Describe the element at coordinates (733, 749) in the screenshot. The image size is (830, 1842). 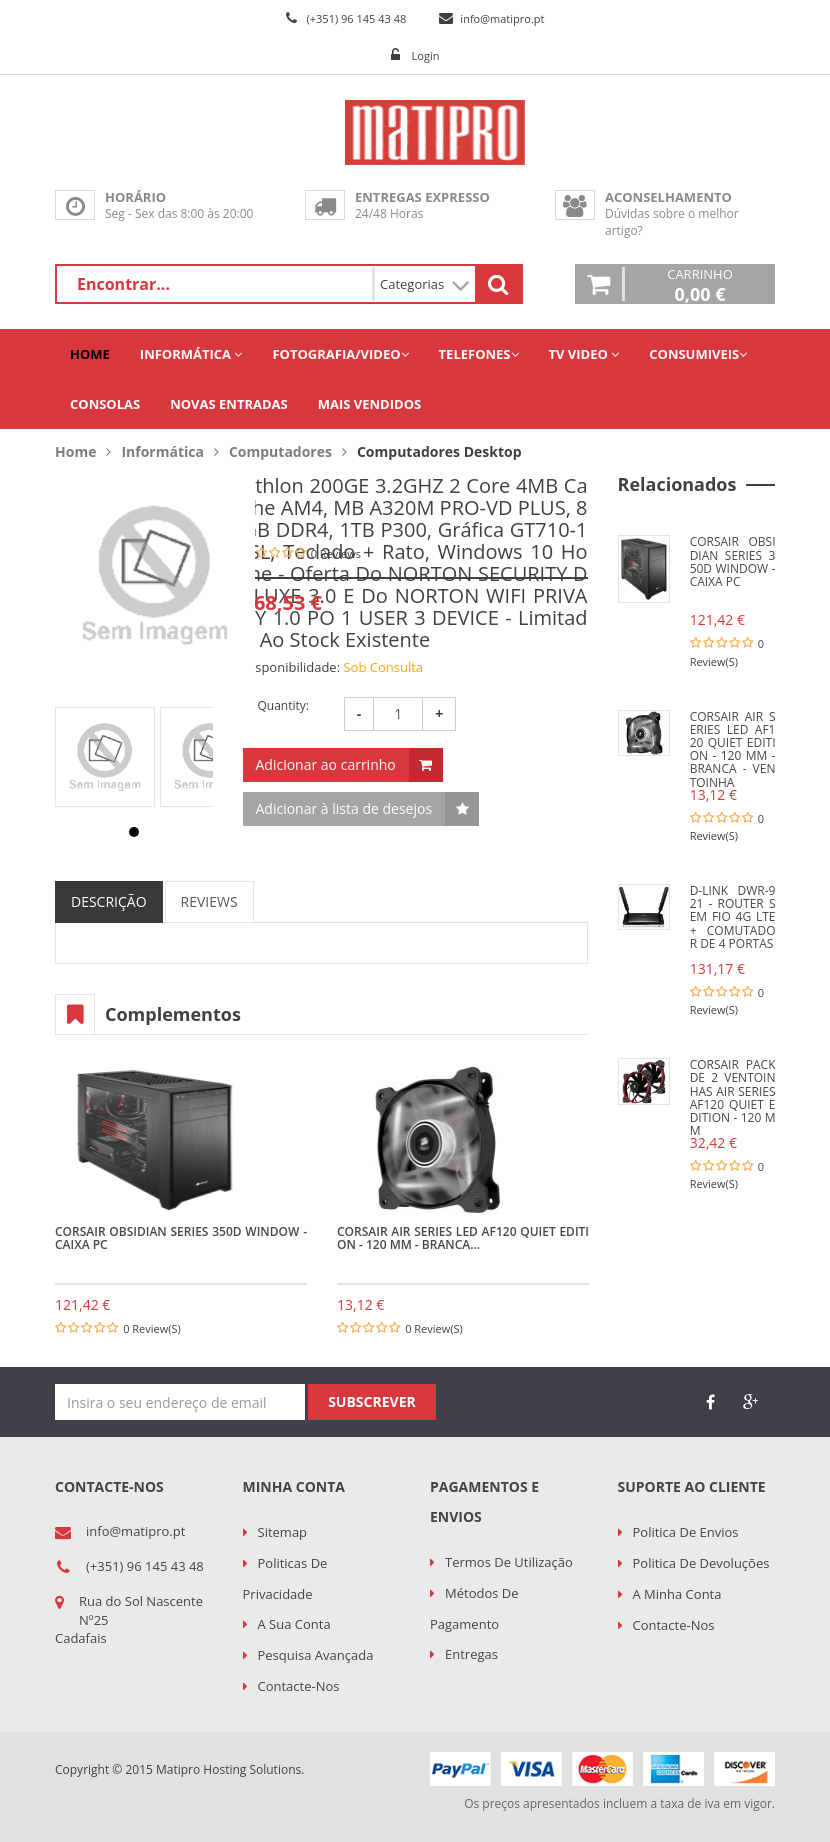
I see `CORSAIR Air Series LED AF120 Quiet Edition - 120 mm - branca - Ventoinha` at that location.